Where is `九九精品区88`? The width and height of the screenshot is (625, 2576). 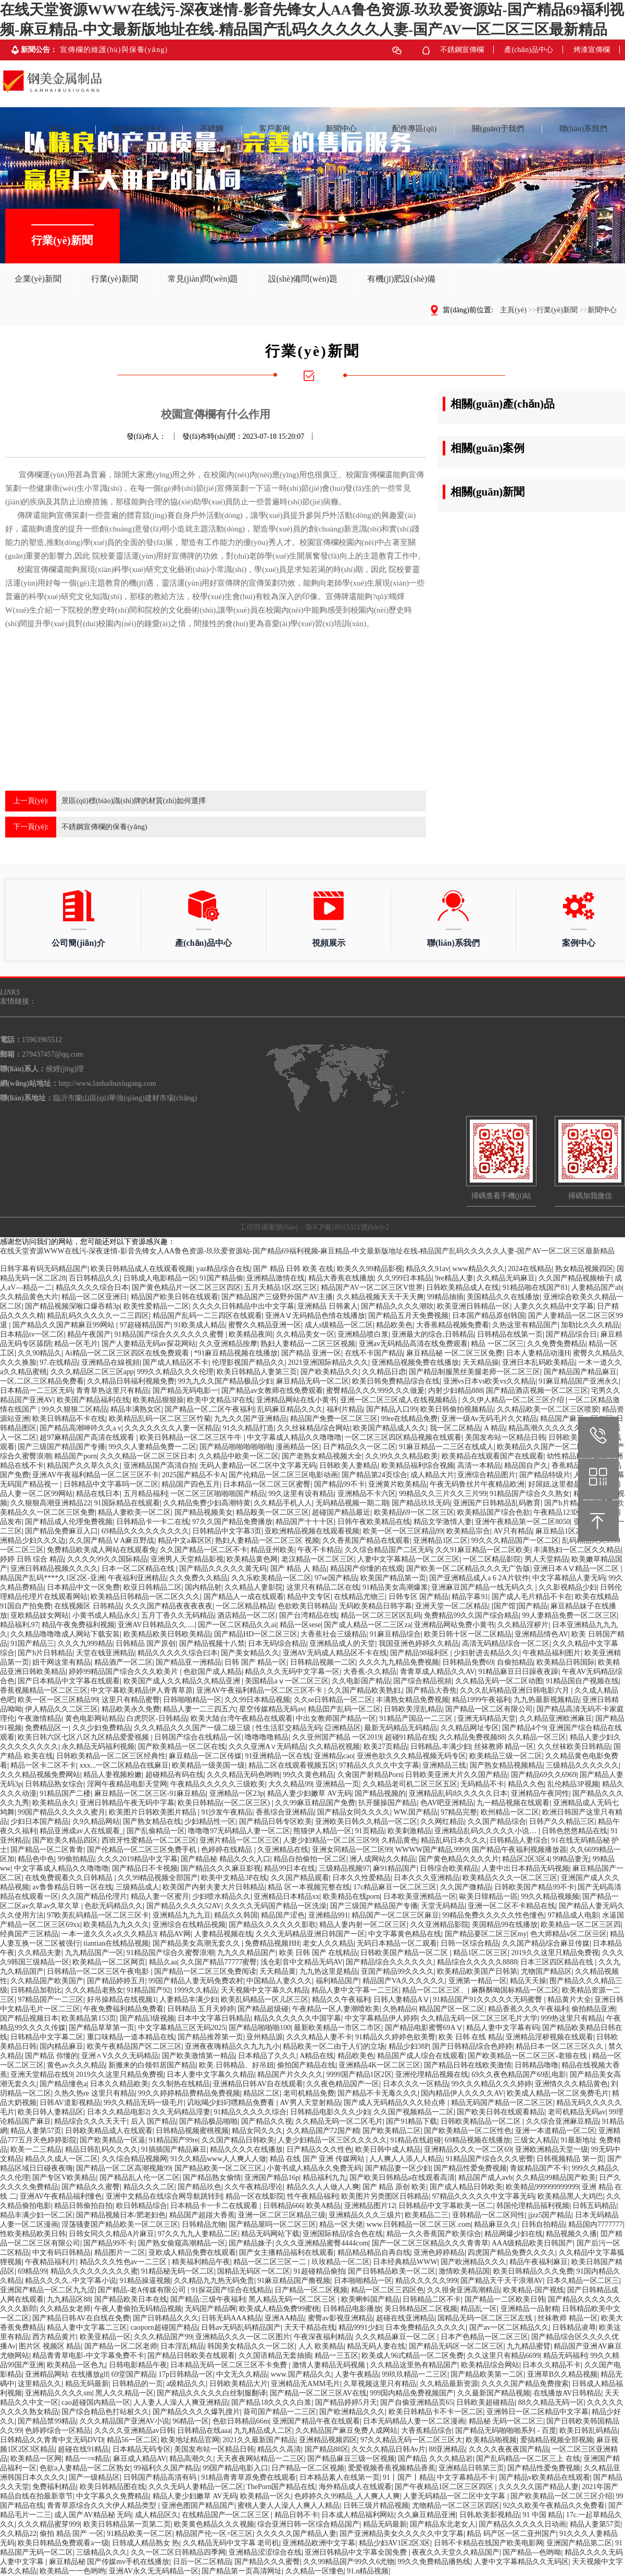
九九精品区88 is located at coordinates (69, 2299).